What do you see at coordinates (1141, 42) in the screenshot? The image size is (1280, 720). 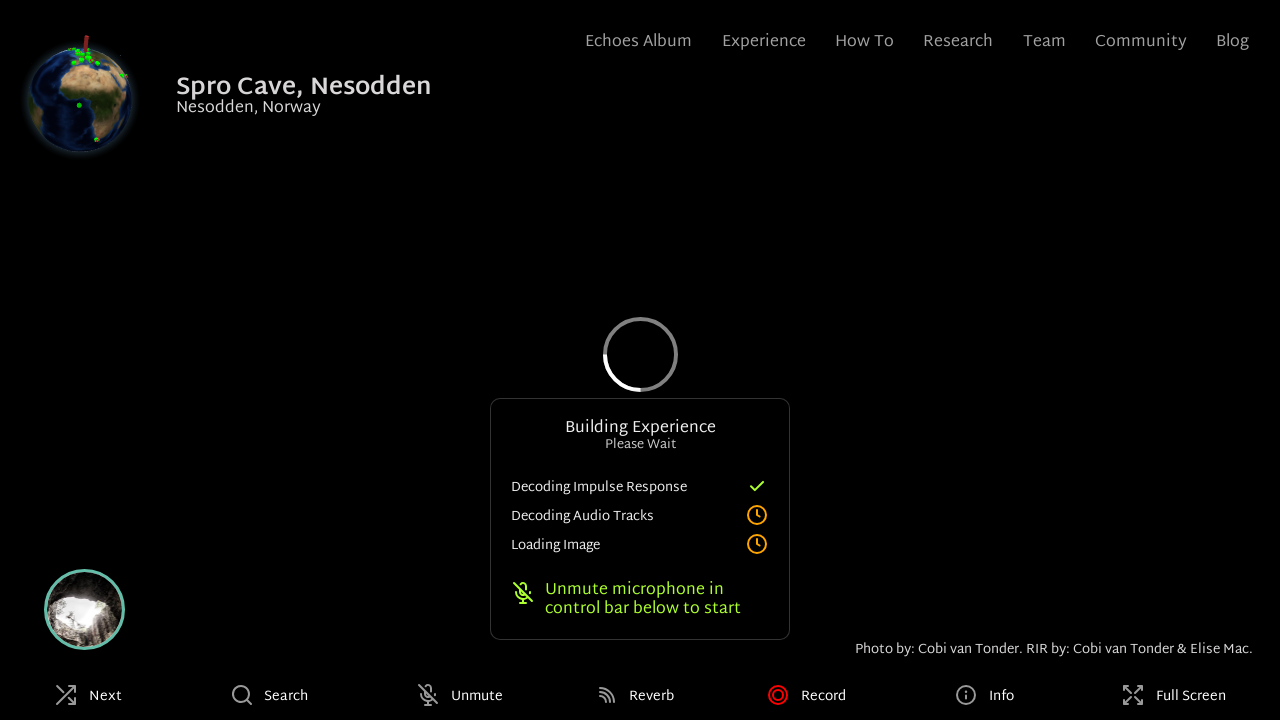 I see `Community` at bounding box center [1141, 42].